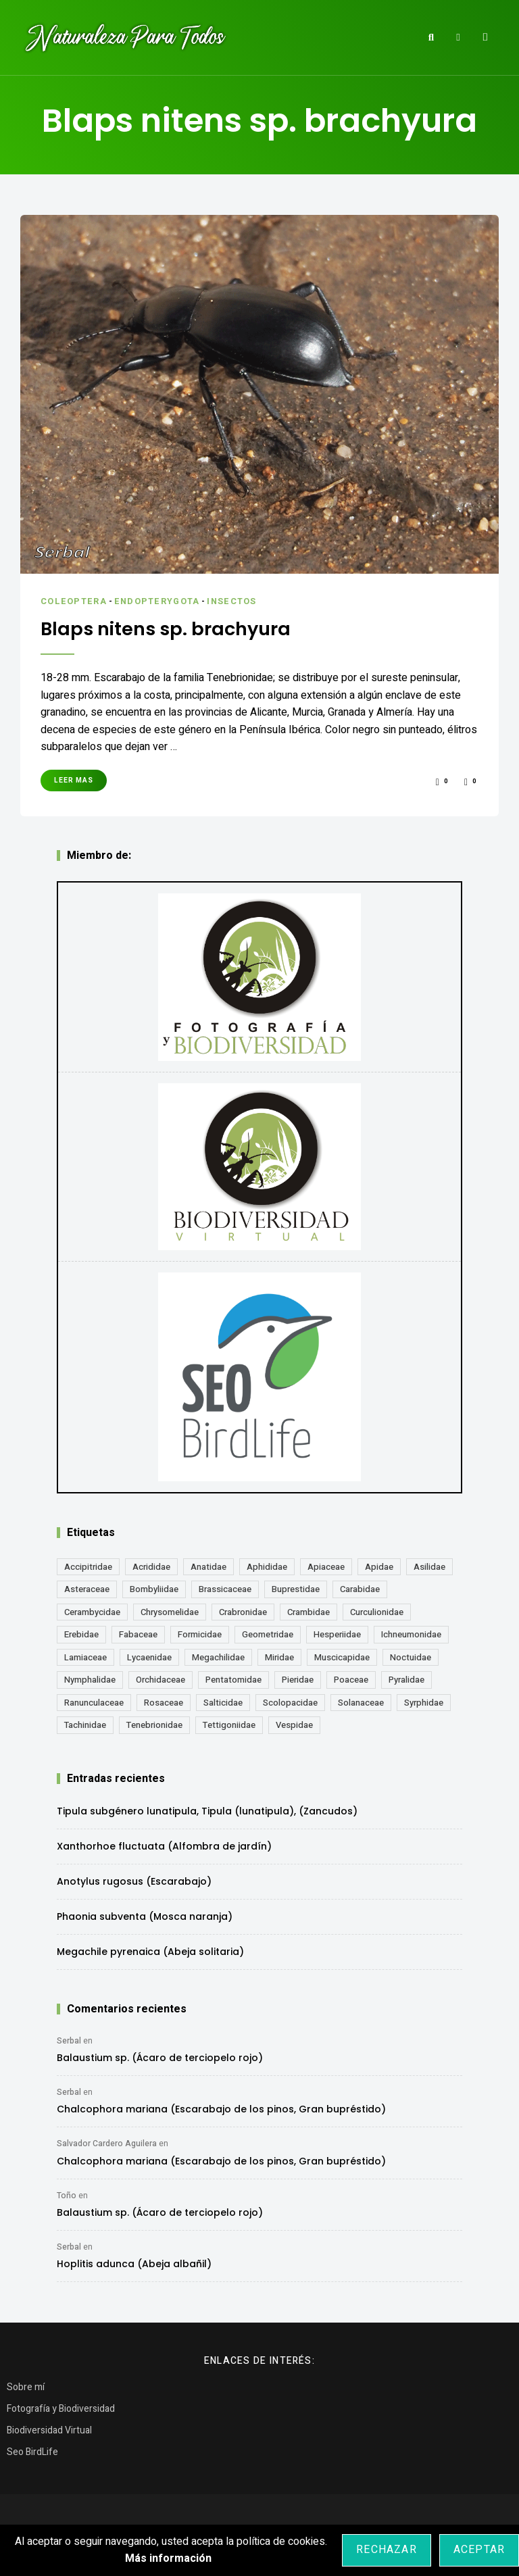  I want to click on Muscicapidae [Muscicapidae (13 elementos)], so click(342, 1656).